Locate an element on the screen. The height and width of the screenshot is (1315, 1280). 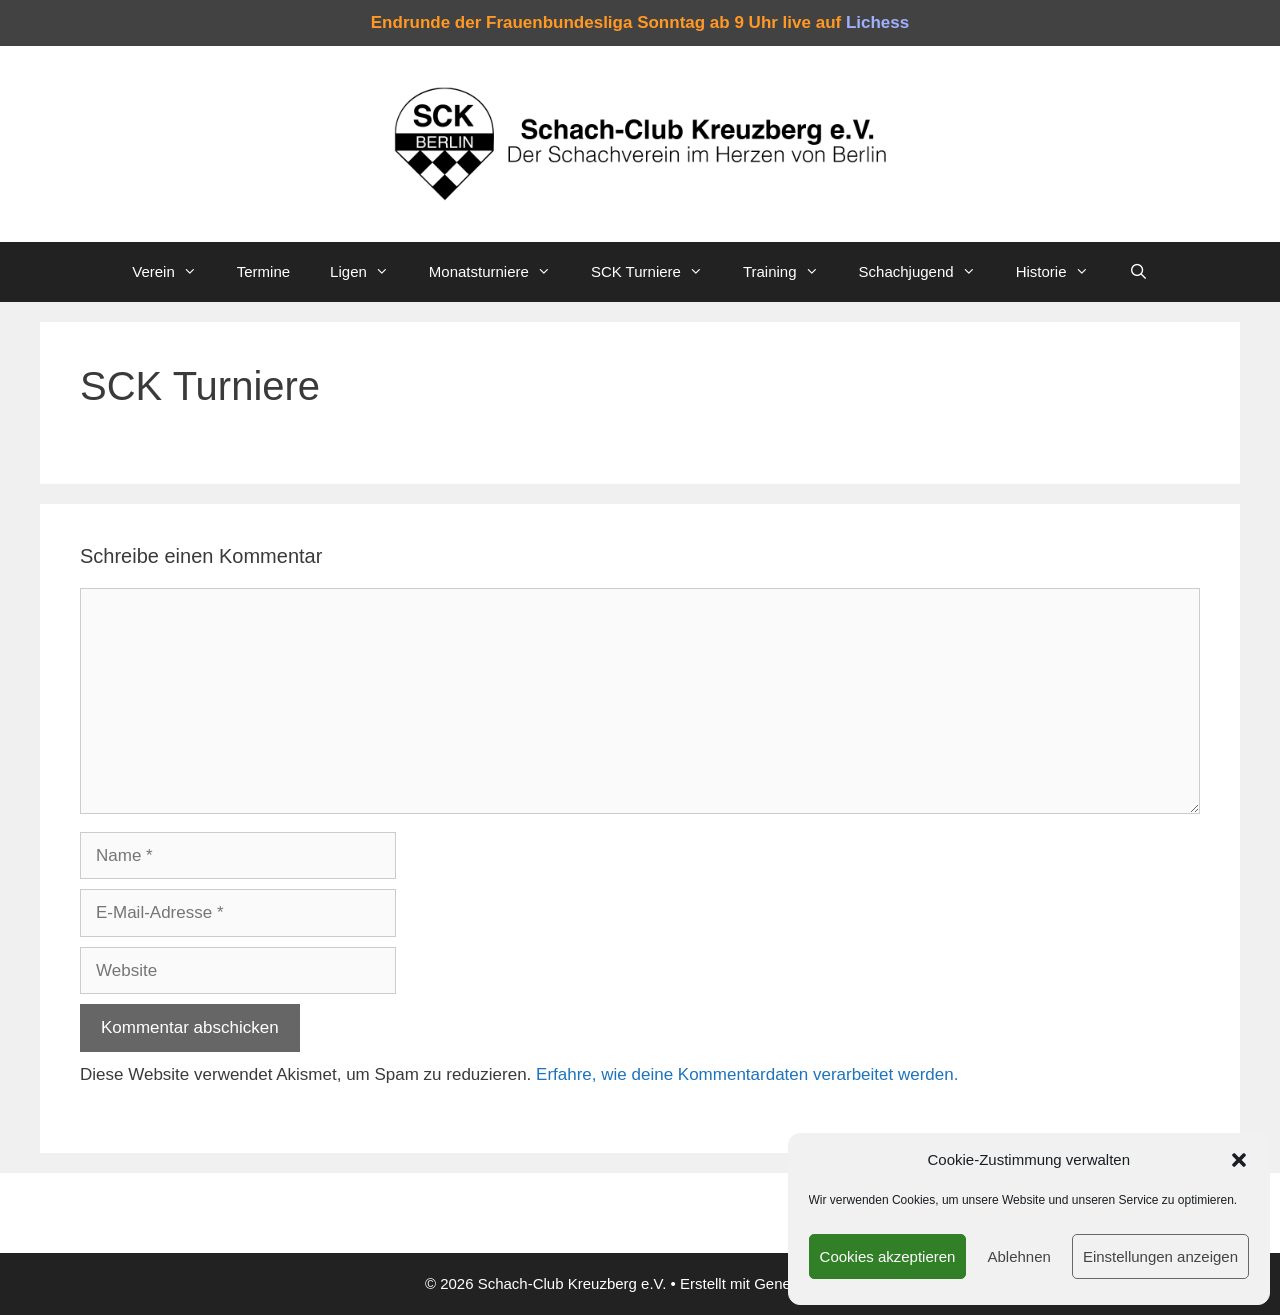
[Suchleiste öffnen] is located at coordinates (1138, 272).